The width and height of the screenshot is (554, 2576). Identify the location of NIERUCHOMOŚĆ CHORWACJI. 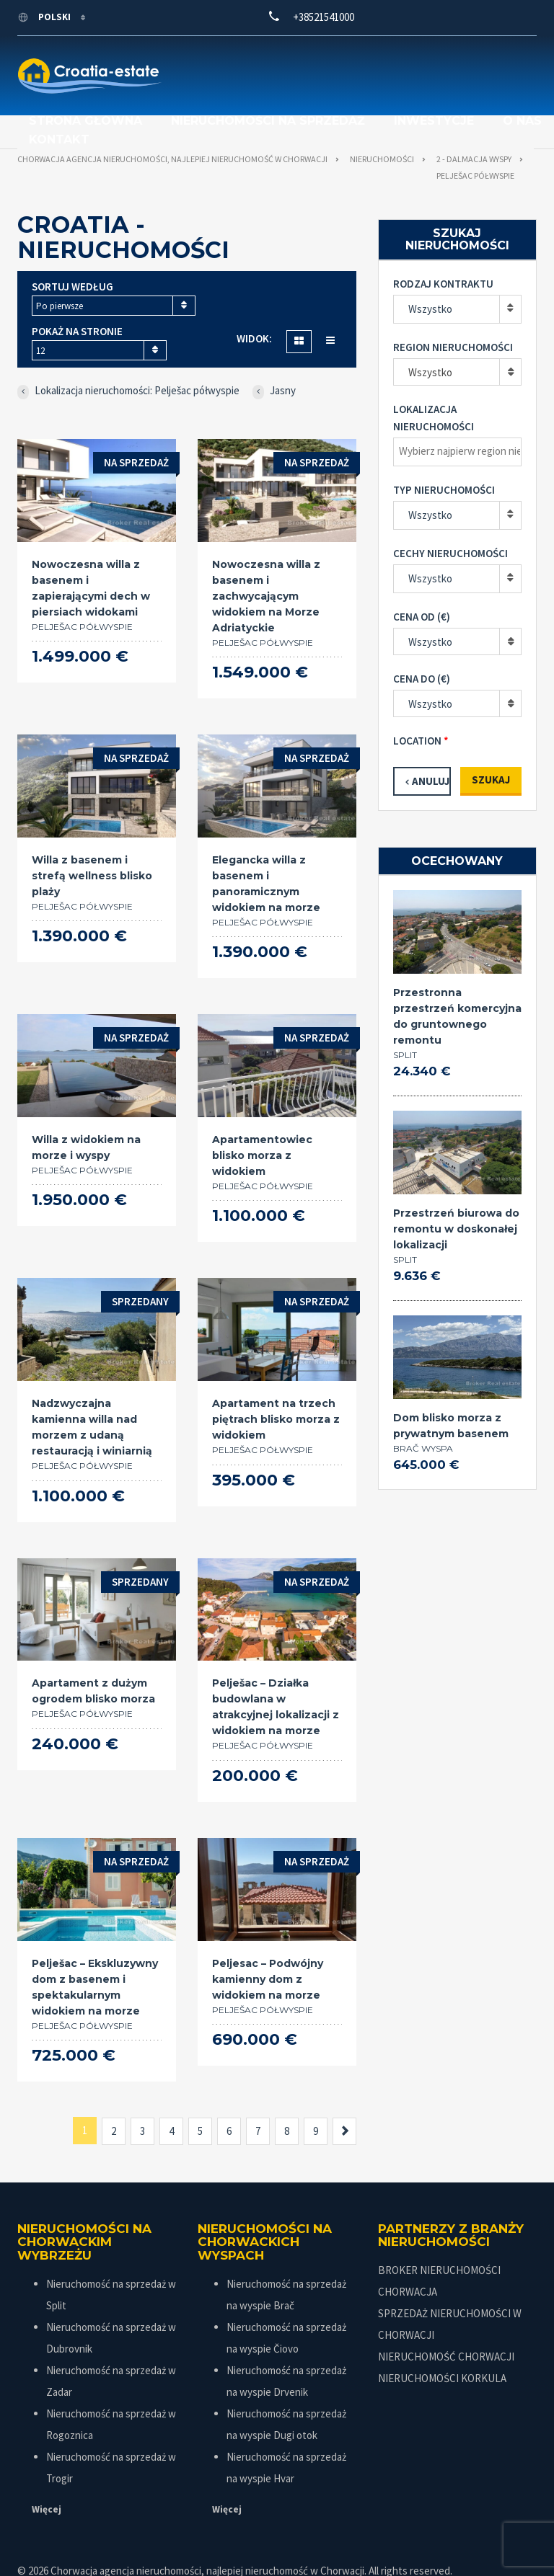
(446, 2320).